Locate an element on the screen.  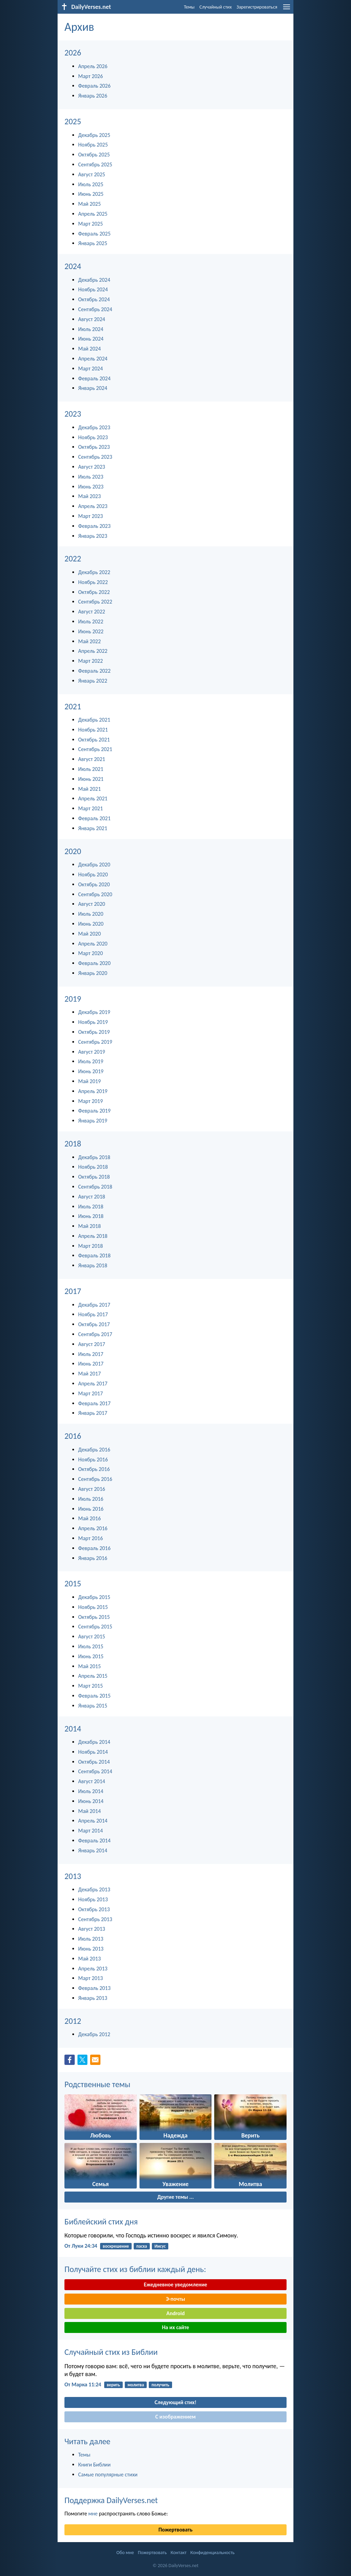
Август 2024 is located at coordinates (91, 319).